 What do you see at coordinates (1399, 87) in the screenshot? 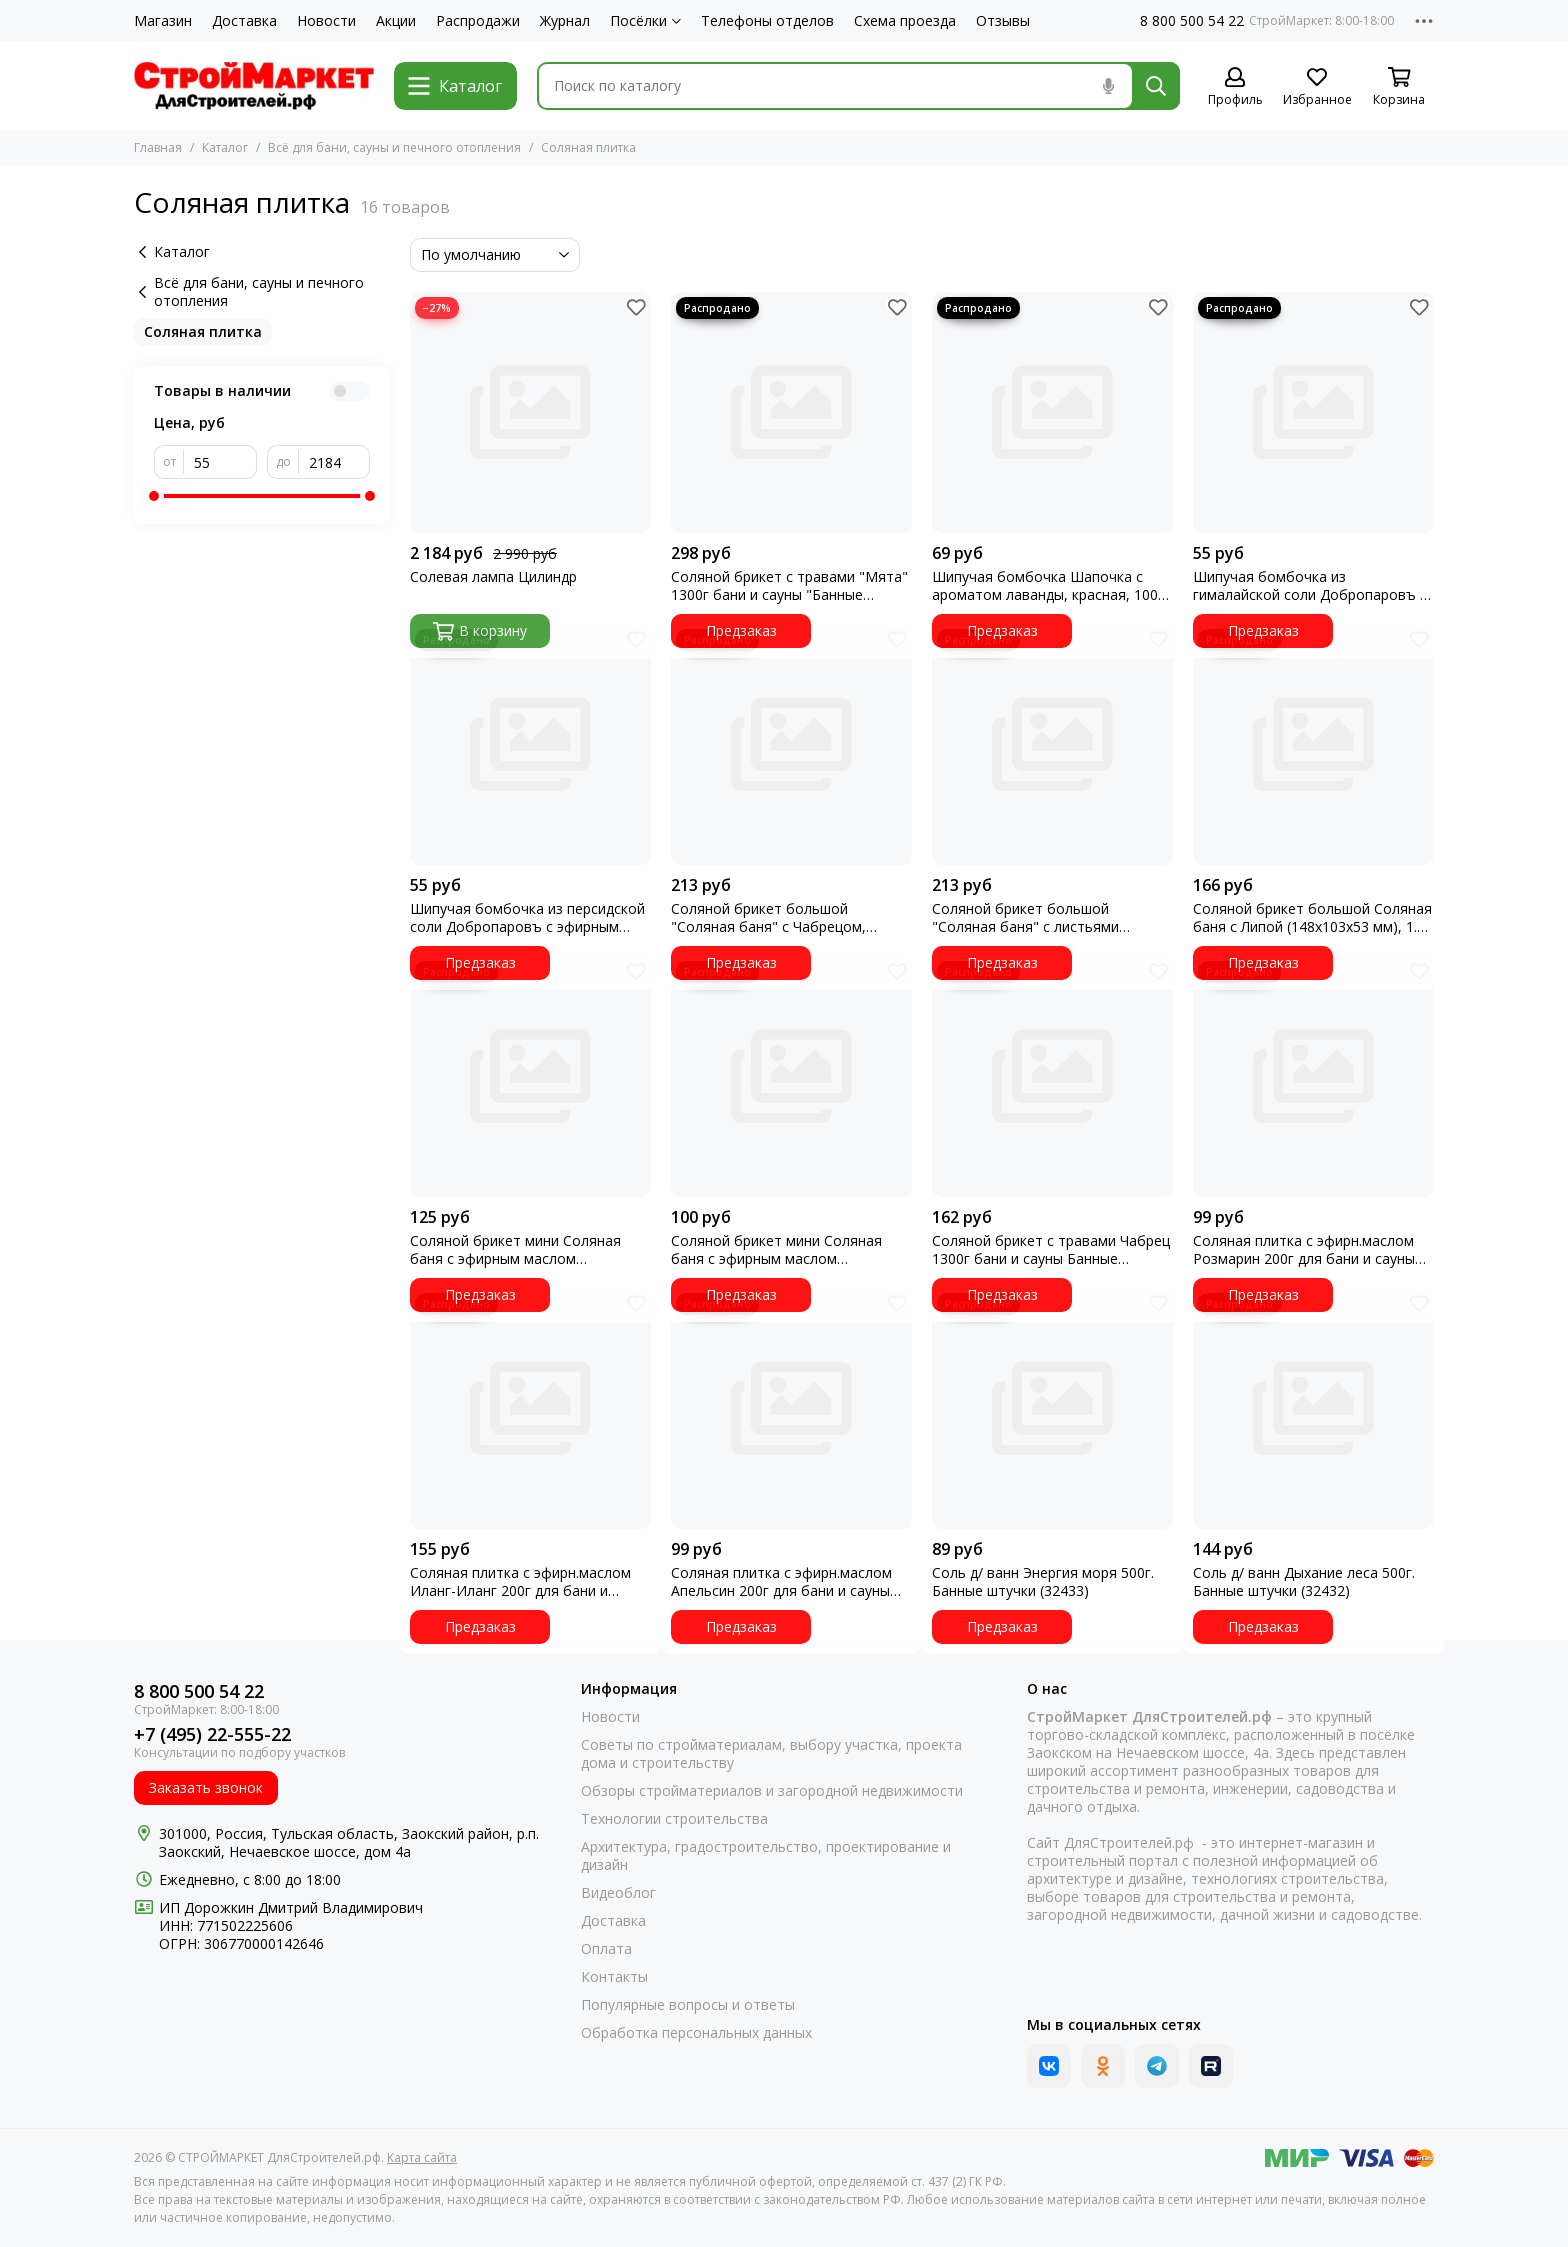
I see `[Корзина]` at bounding box center [1399, 87].